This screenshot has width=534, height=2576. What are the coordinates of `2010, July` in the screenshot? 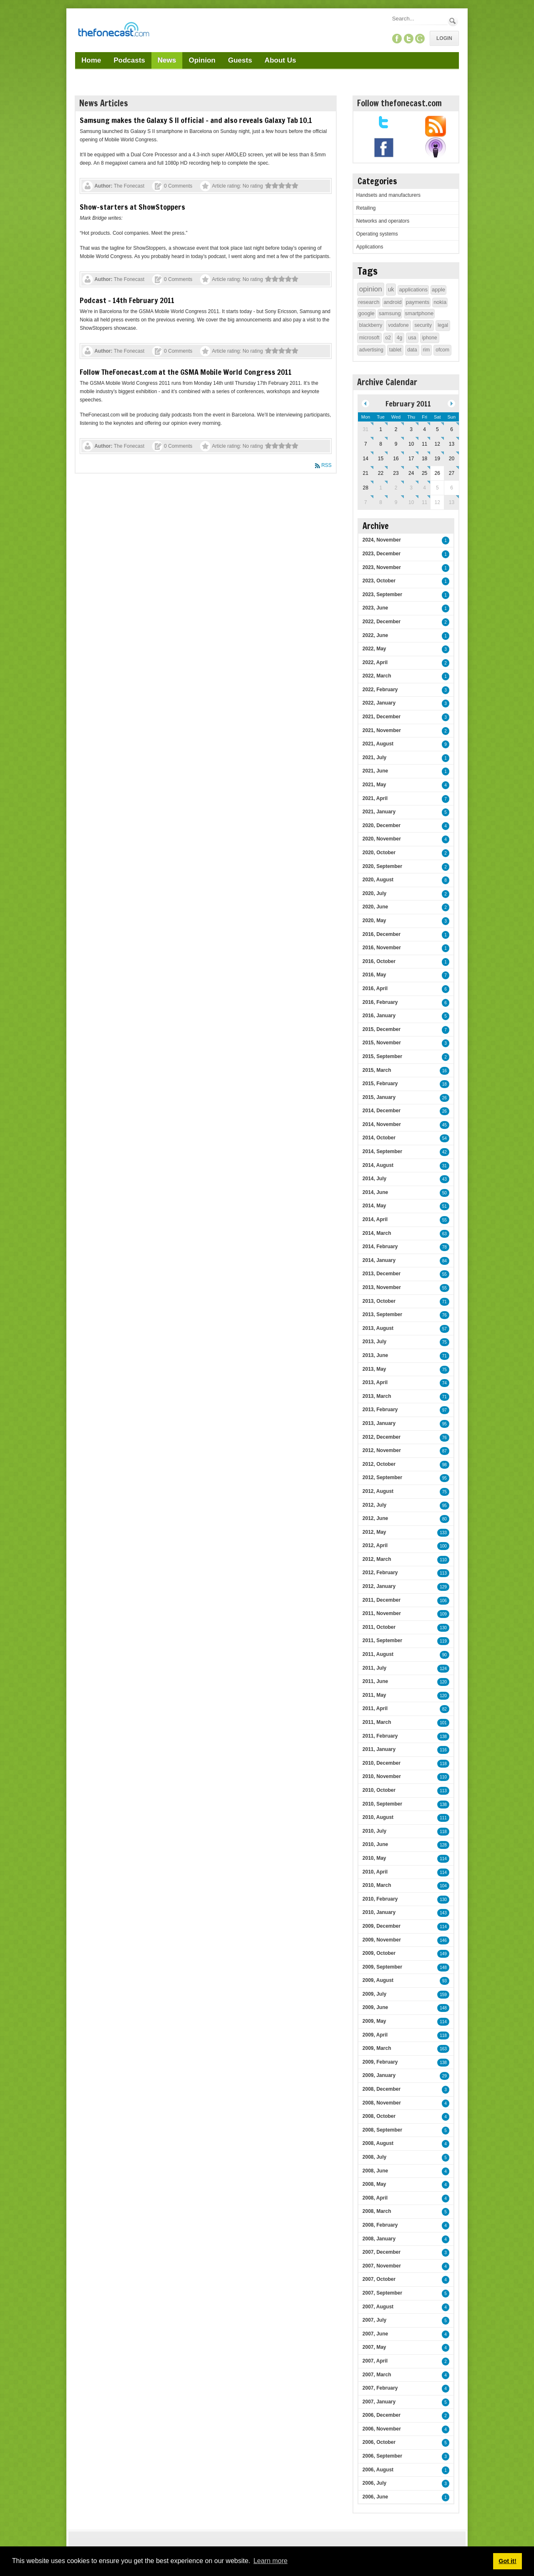 It's located at (374, 1831).